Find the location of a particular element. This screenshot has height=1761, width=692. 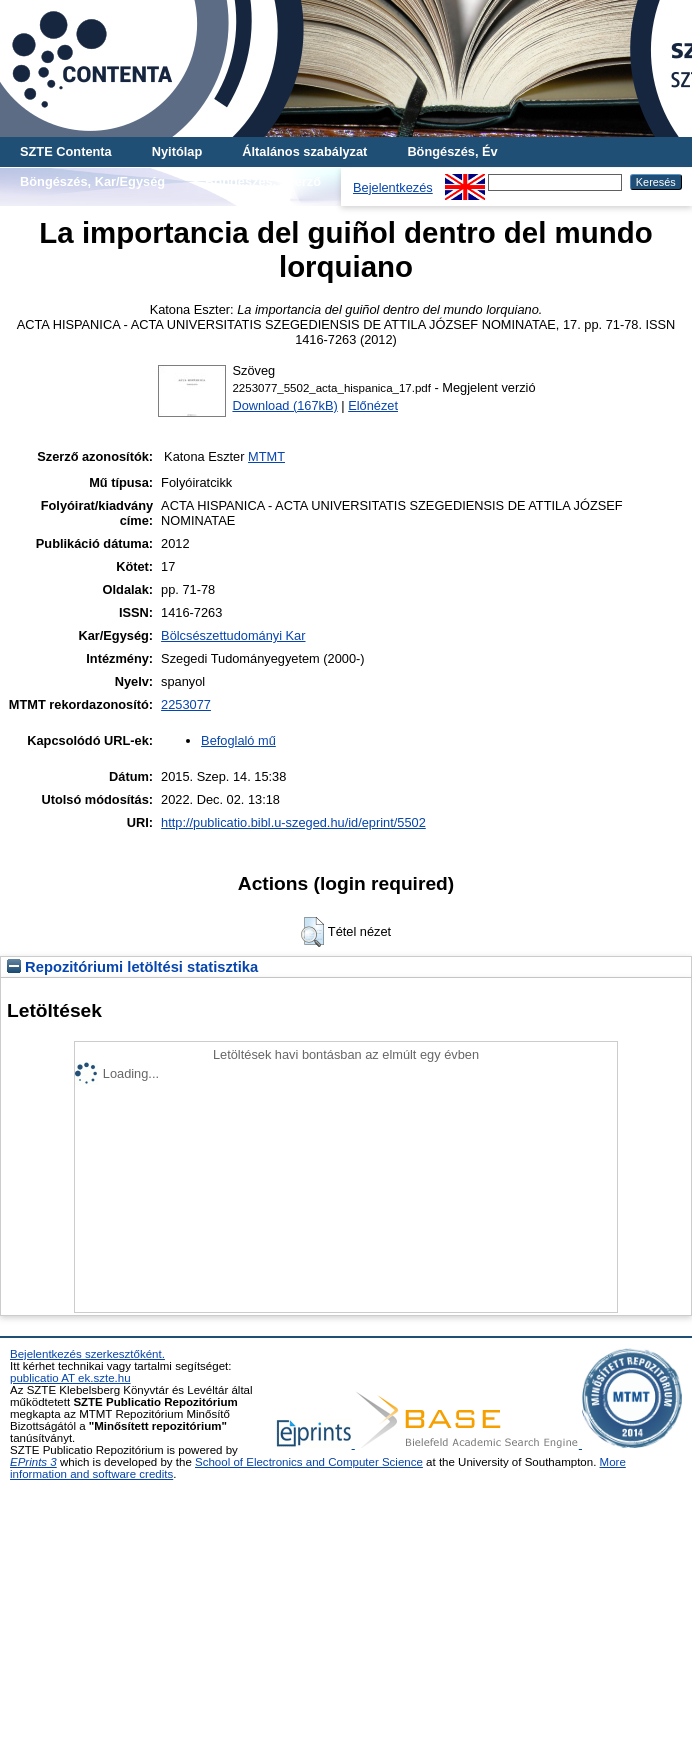

MTMT is located at coordinates (266, 456).